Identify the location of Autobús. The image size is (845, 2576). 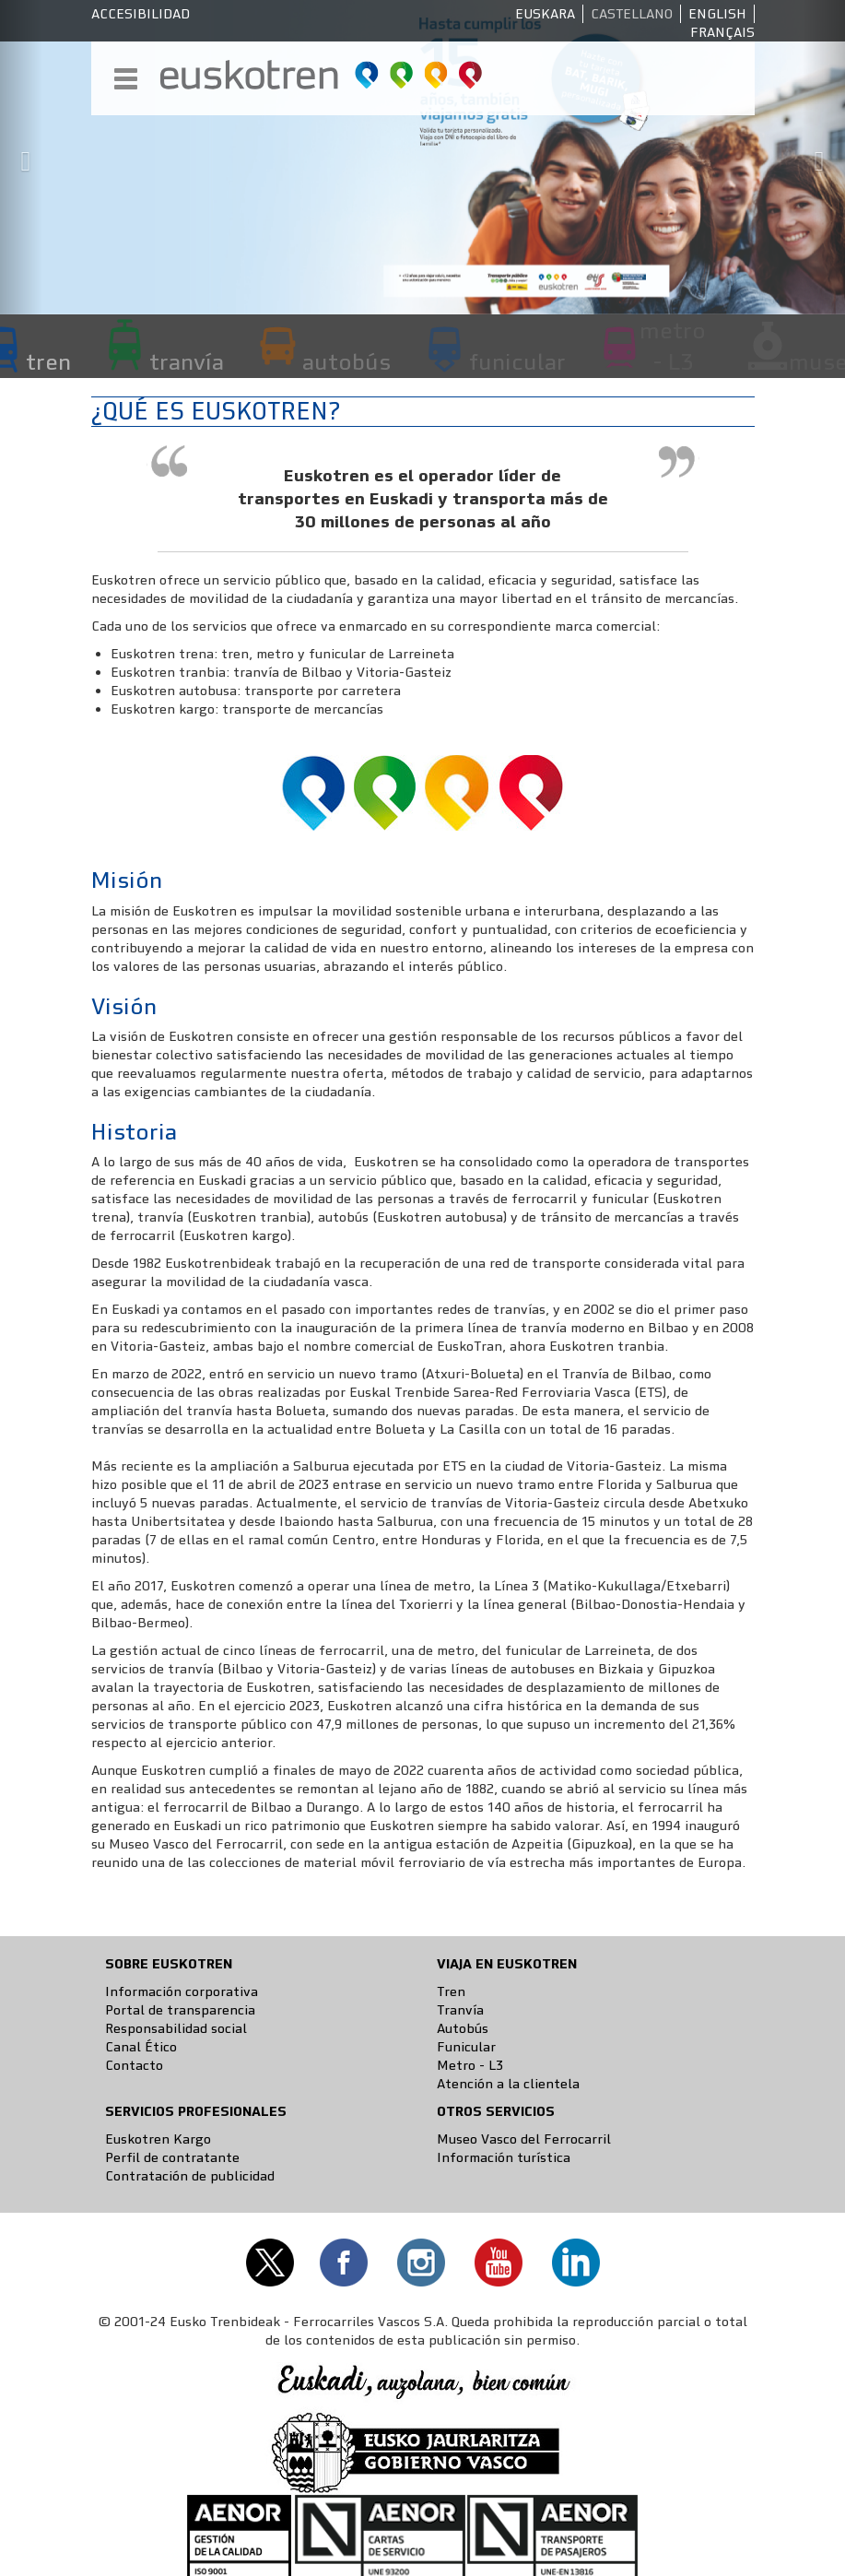
(462, 2028).